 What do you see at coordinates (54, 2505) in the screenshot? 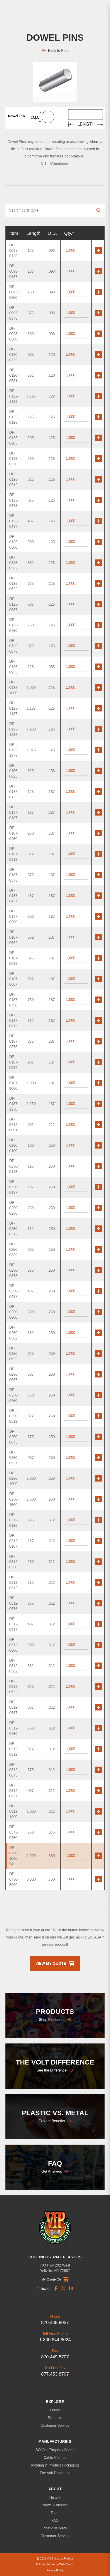
I see `News & Articles` at bounding box center [54, 2505].